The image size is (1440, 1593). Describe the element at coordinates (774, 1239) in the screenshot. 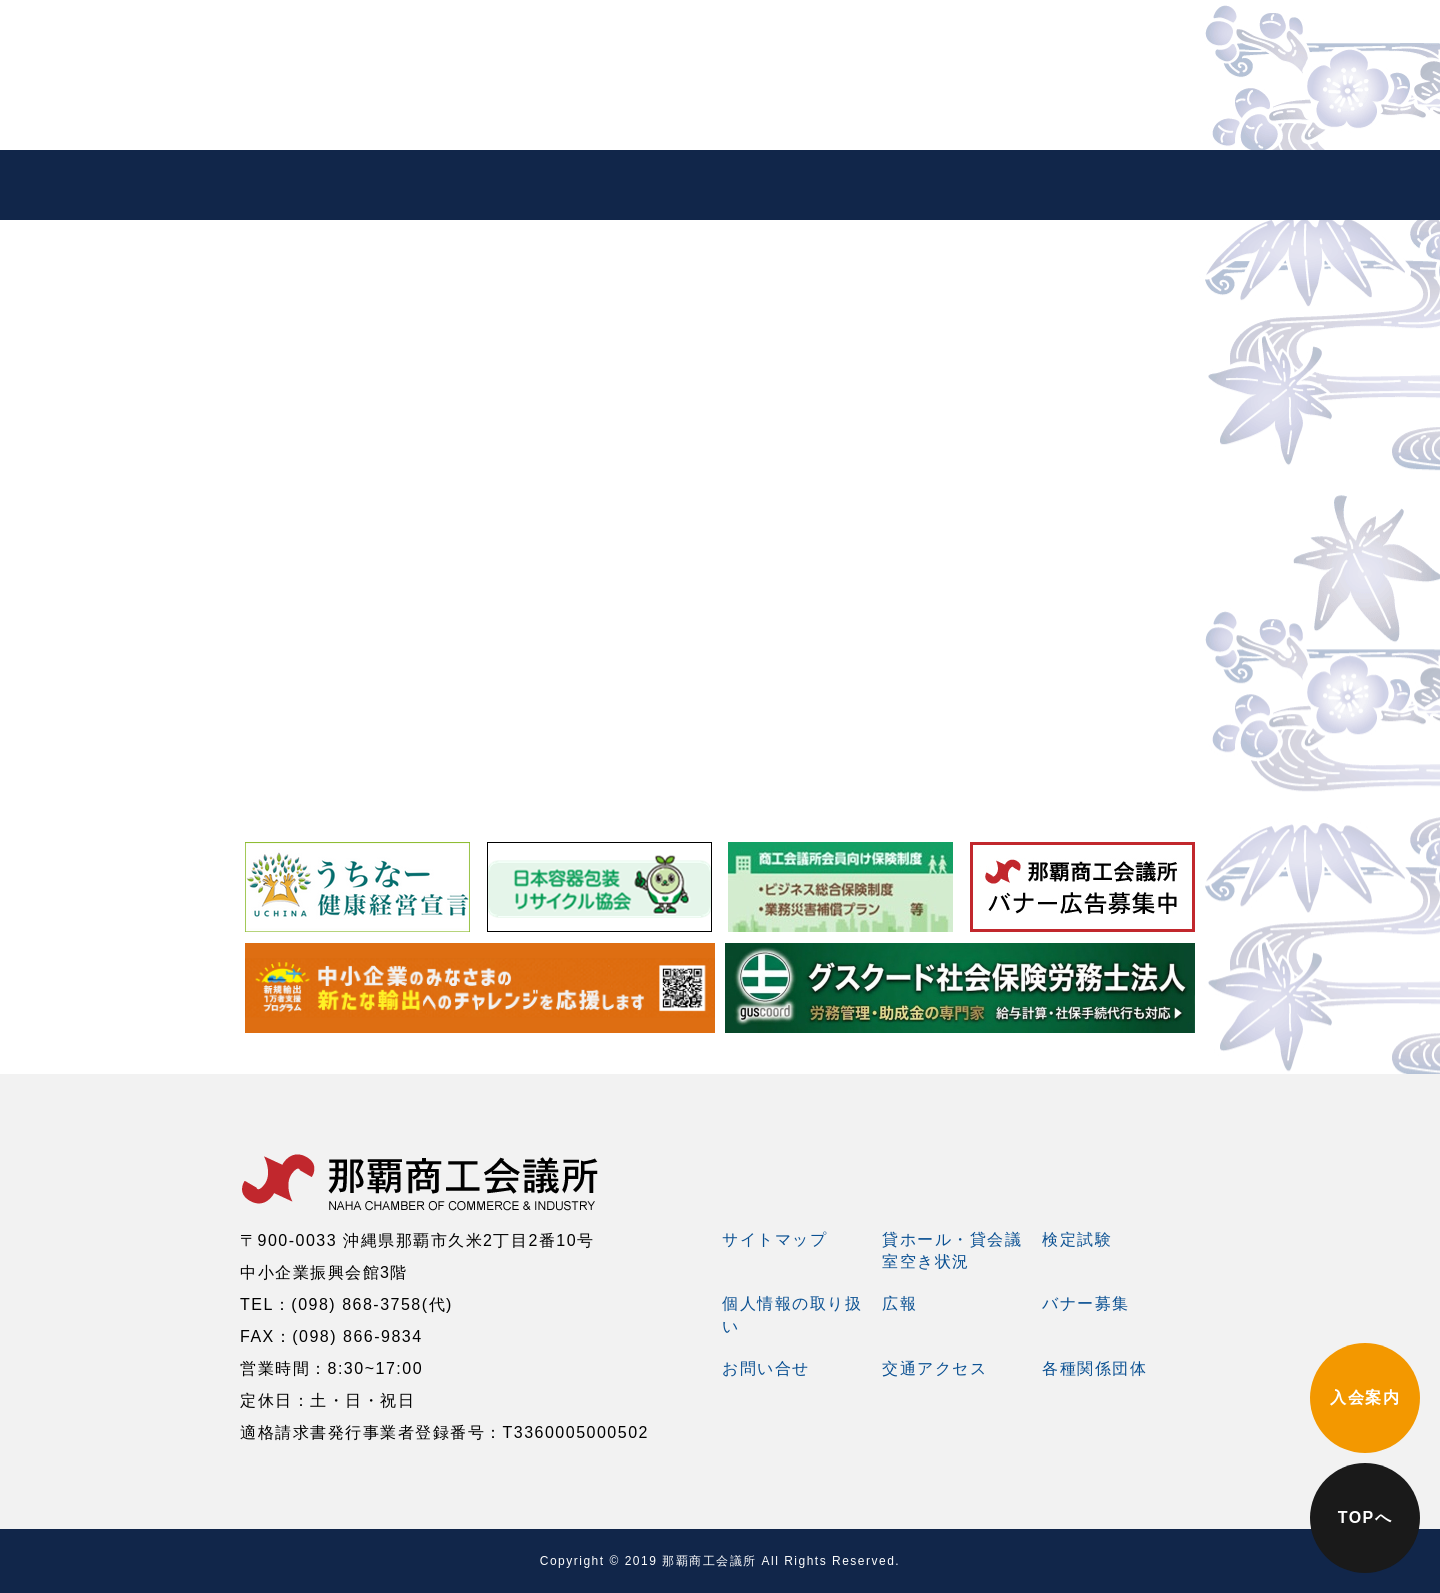

I see `サイトマップ` at that location.